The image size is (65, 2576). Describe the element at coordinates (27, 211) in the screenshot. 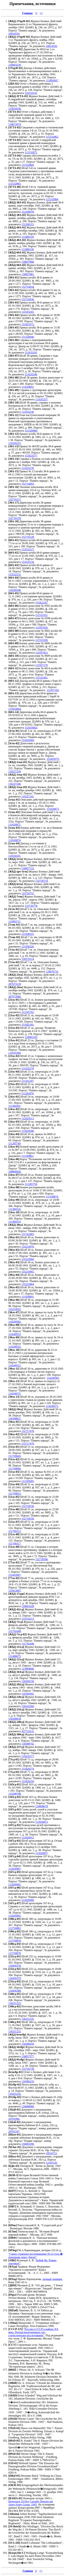

I see `151200078` at that location.